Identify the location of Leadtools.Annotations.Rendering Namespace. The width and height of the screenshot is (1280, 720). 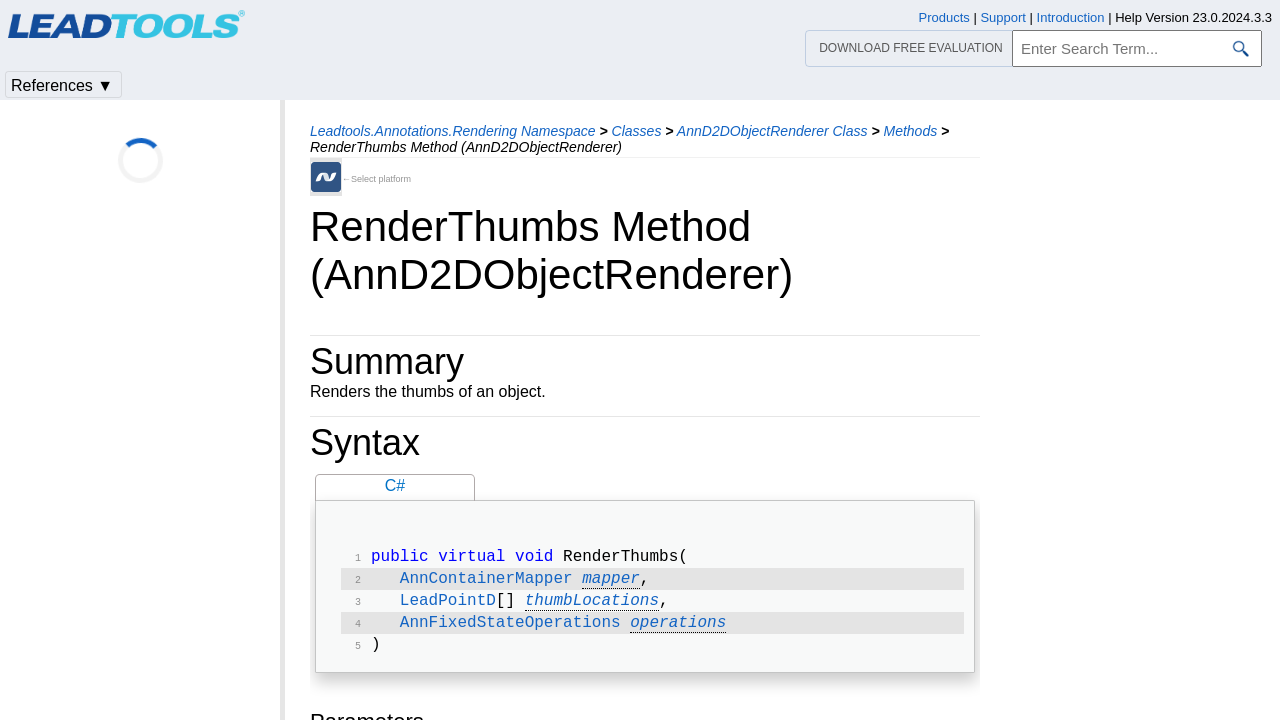
(453, 131).